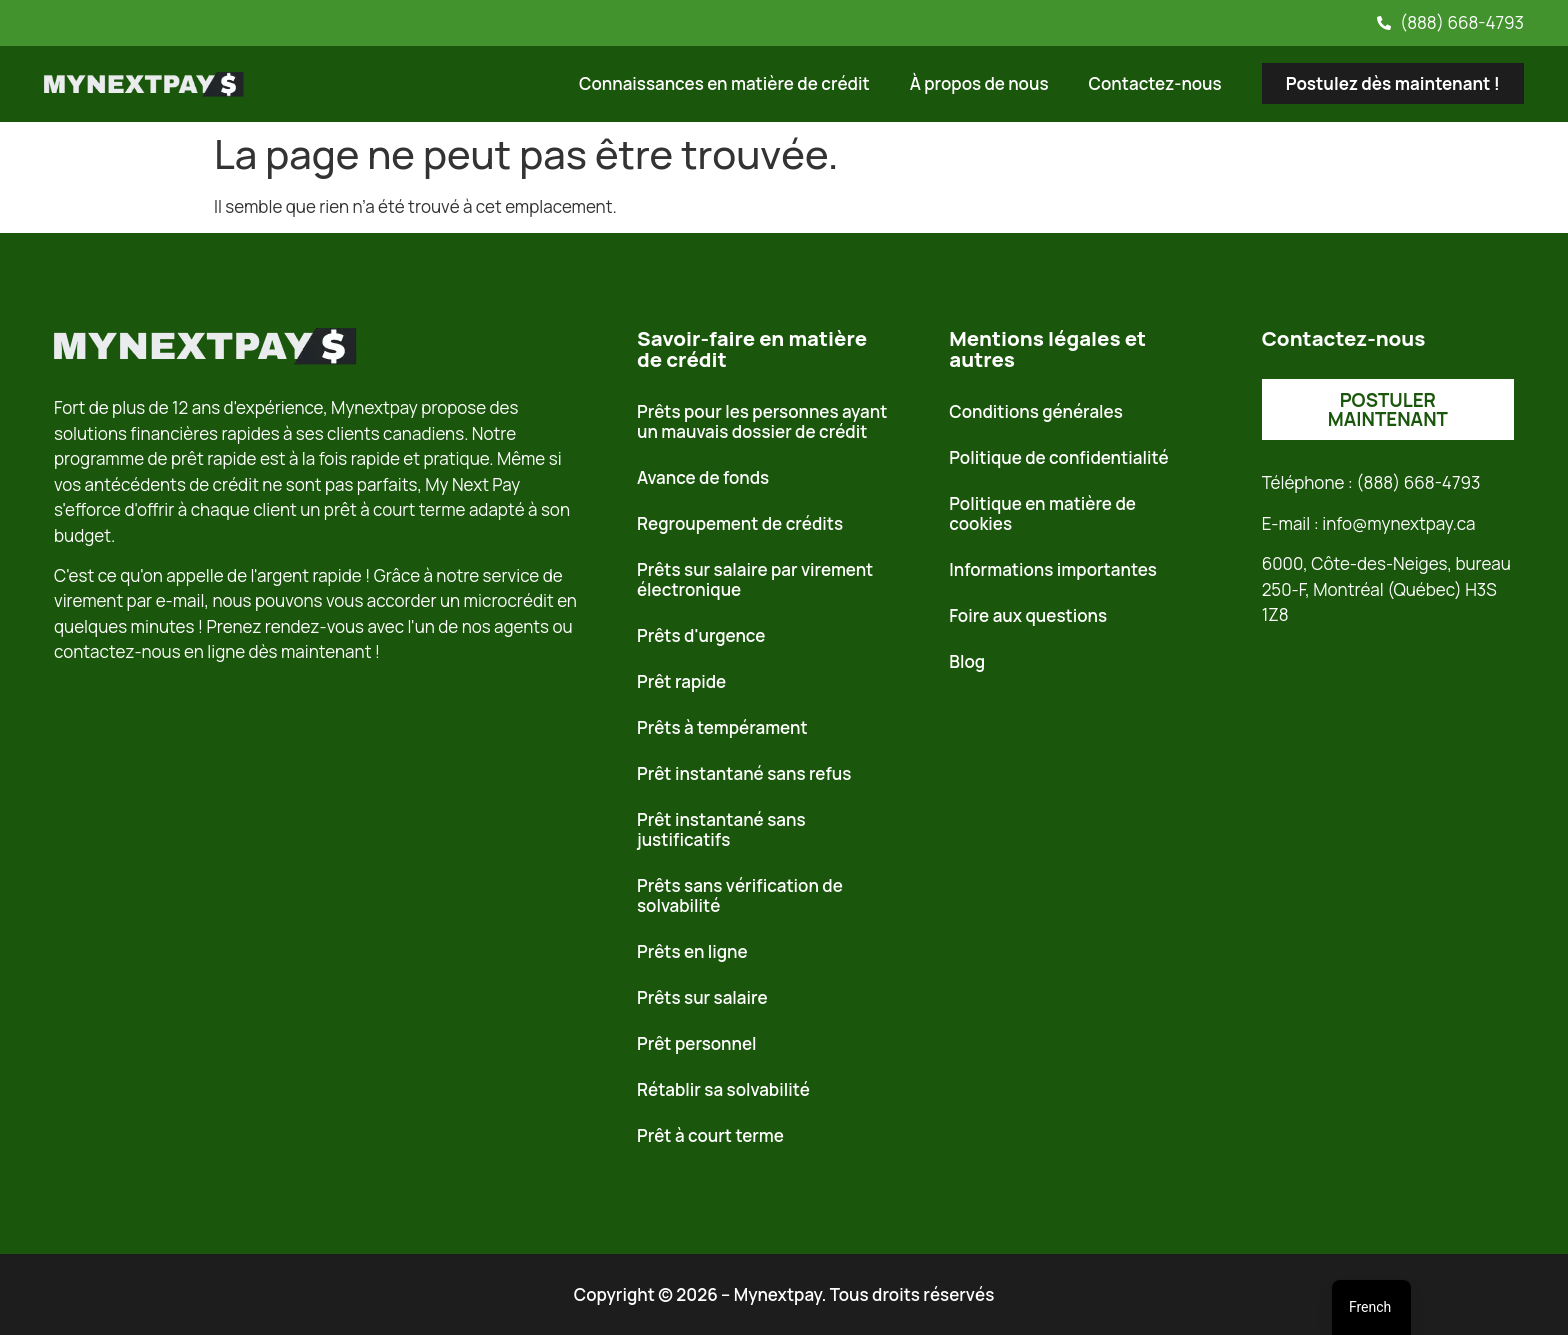 This screenshot has height=1335, width=1568. I want to click on Prêts pour les personnes ayant un mauvais dossier de crédit, so click(762, 421).